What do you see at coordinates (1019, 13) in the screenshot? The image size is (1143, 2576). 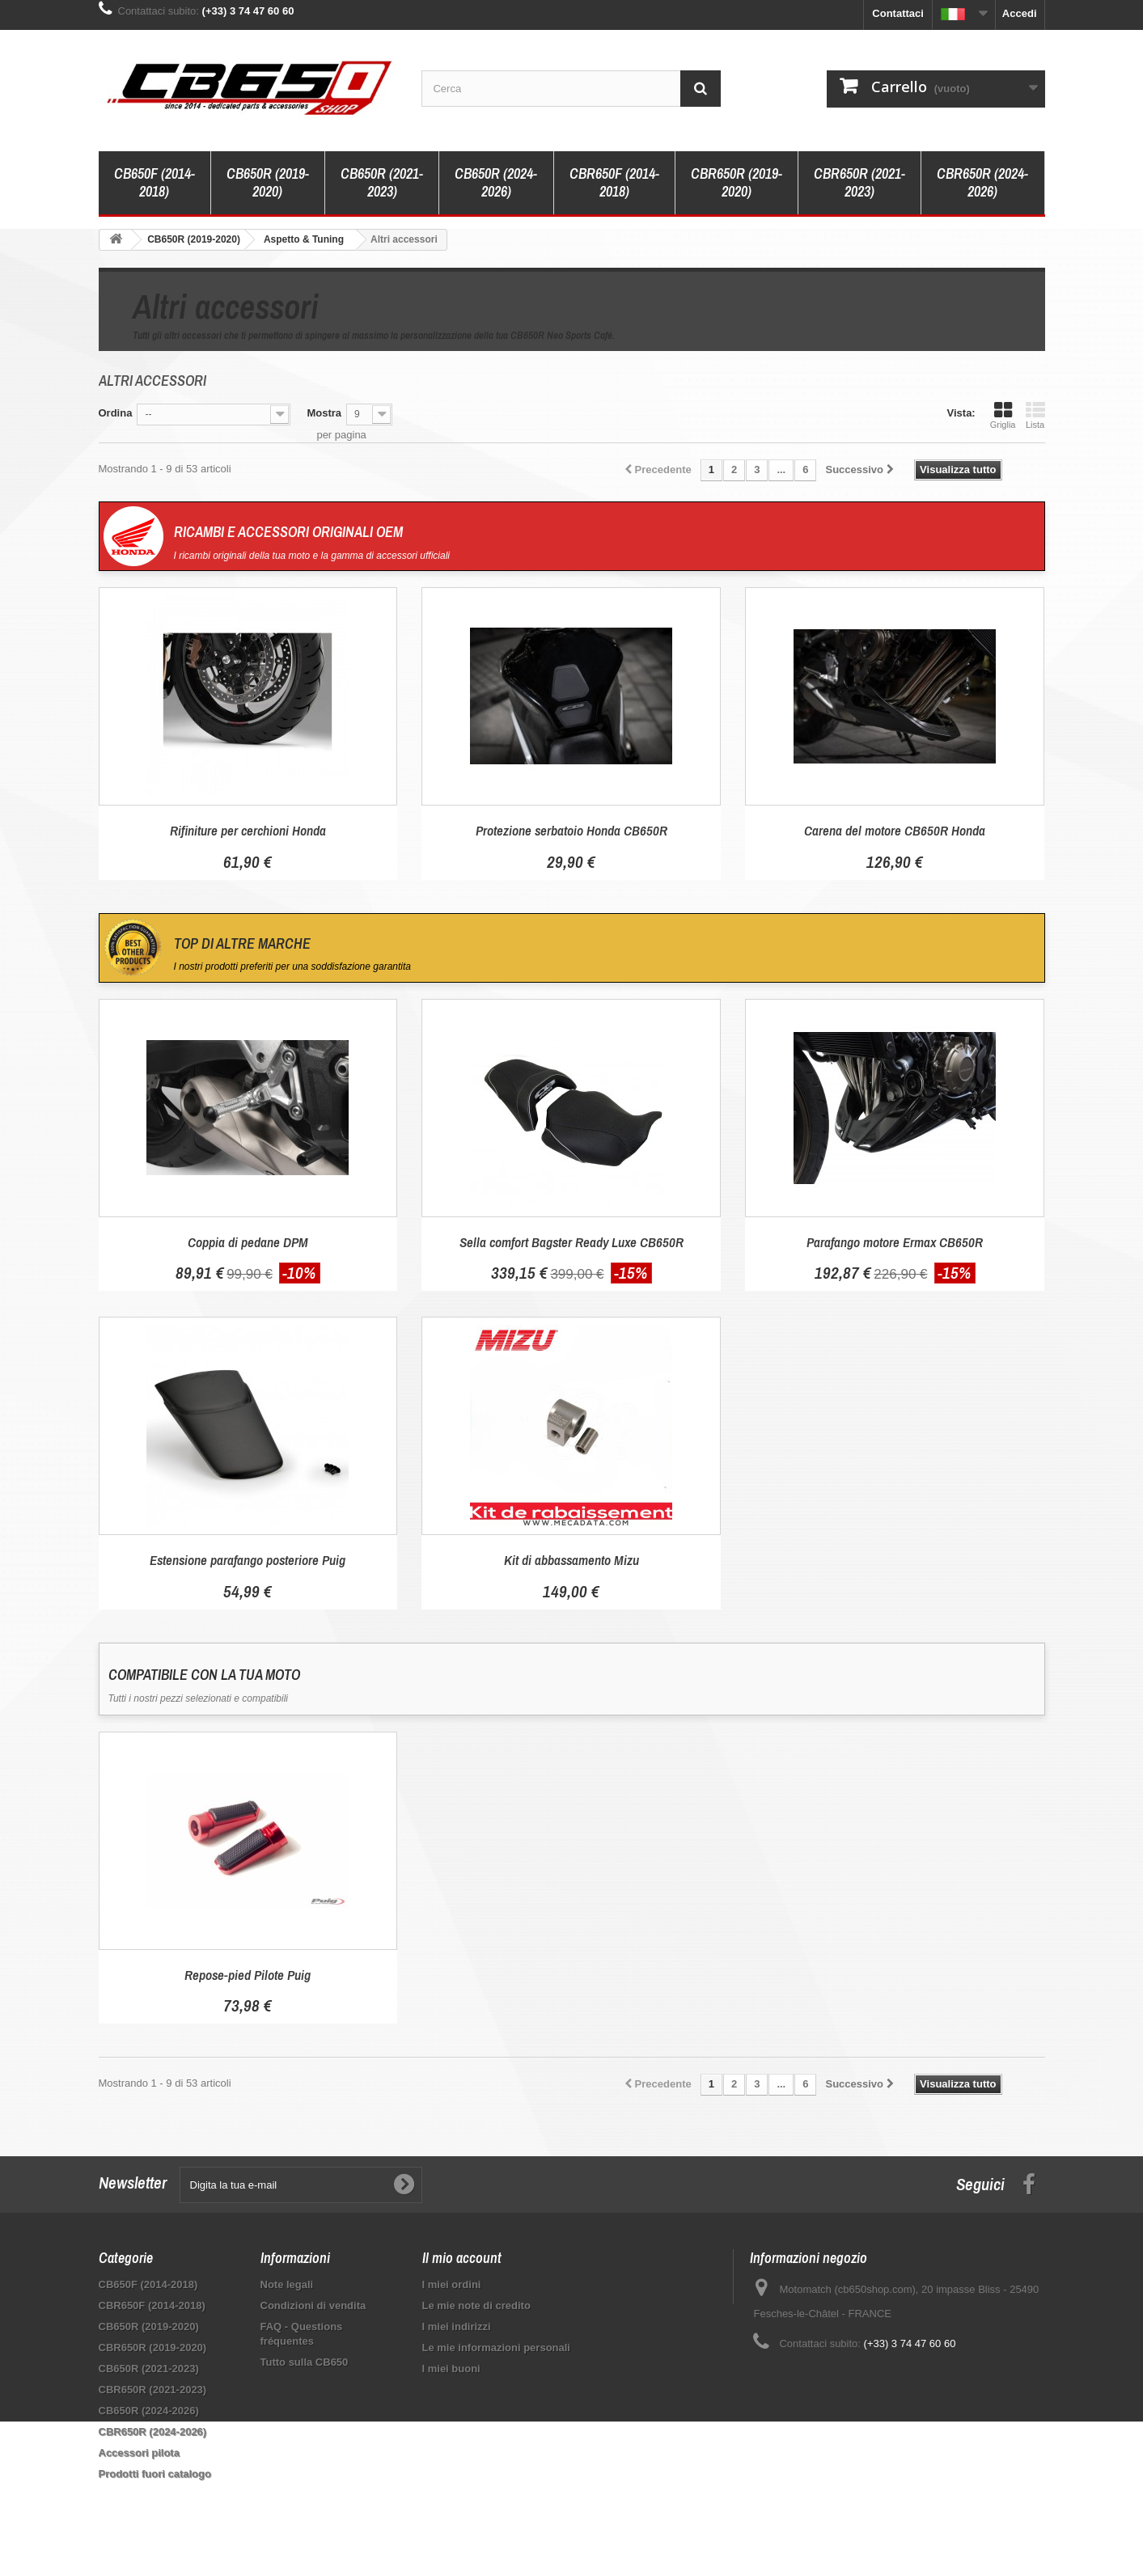 I see `Accedi` at bounding box center [1019, 13].